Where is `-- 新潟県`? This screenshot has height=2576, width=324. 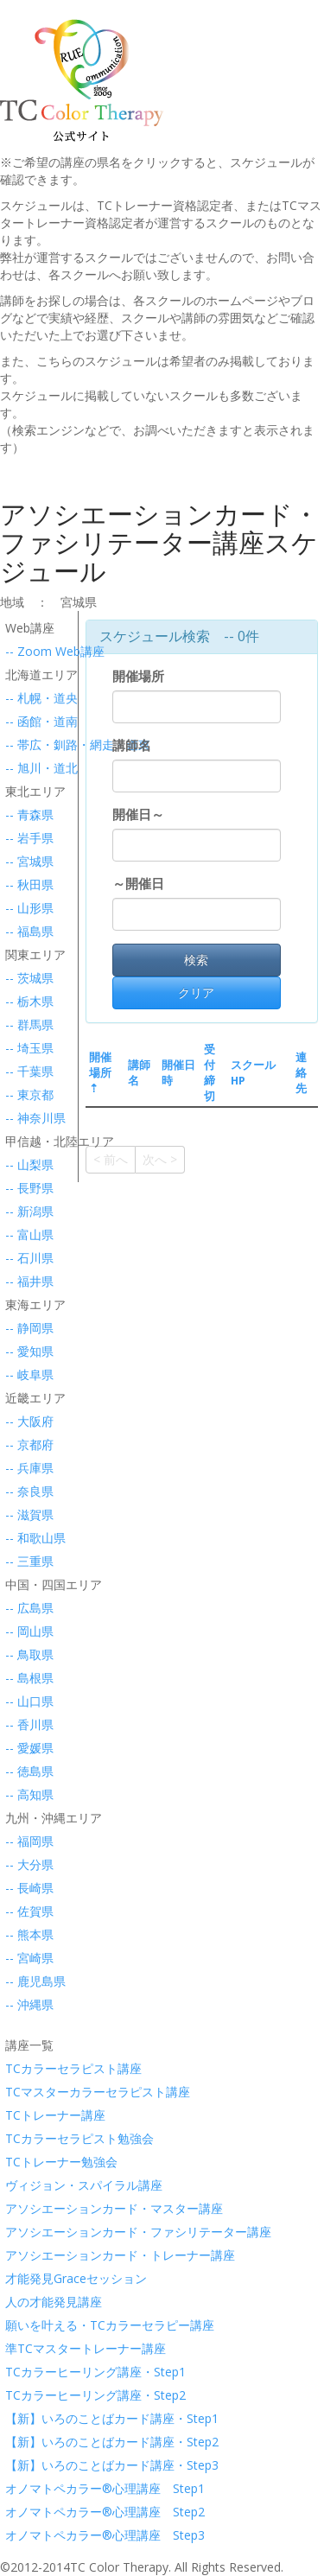
-- 新潟県 is located at coordinates (26, 1211).